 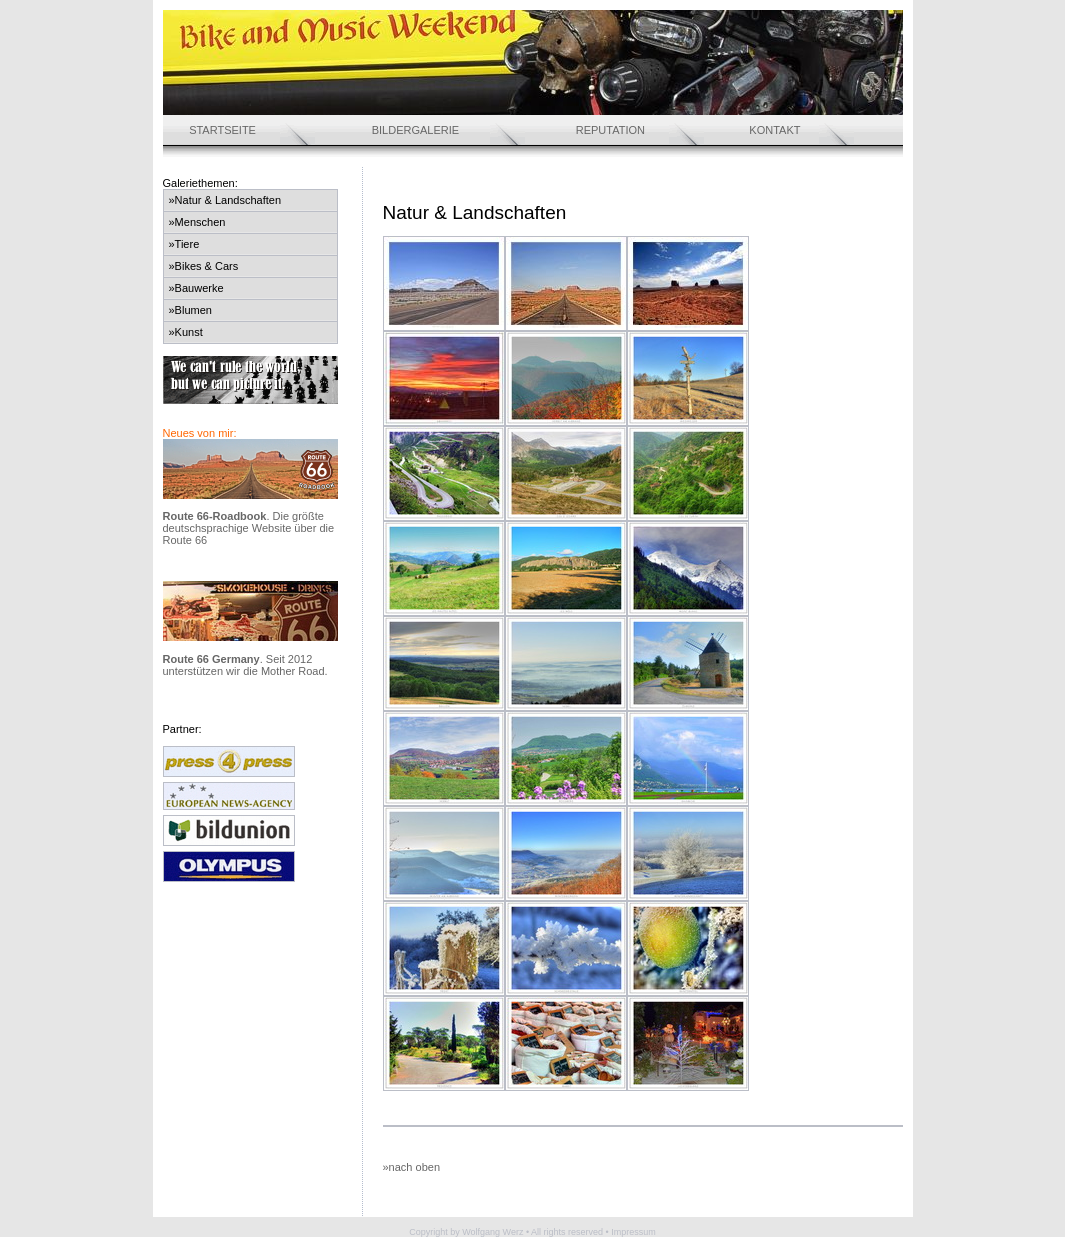 What do you see at coordinates (774, 130) in the screenshot?
I see `KONTAKT` at bounding box center [774, 130].